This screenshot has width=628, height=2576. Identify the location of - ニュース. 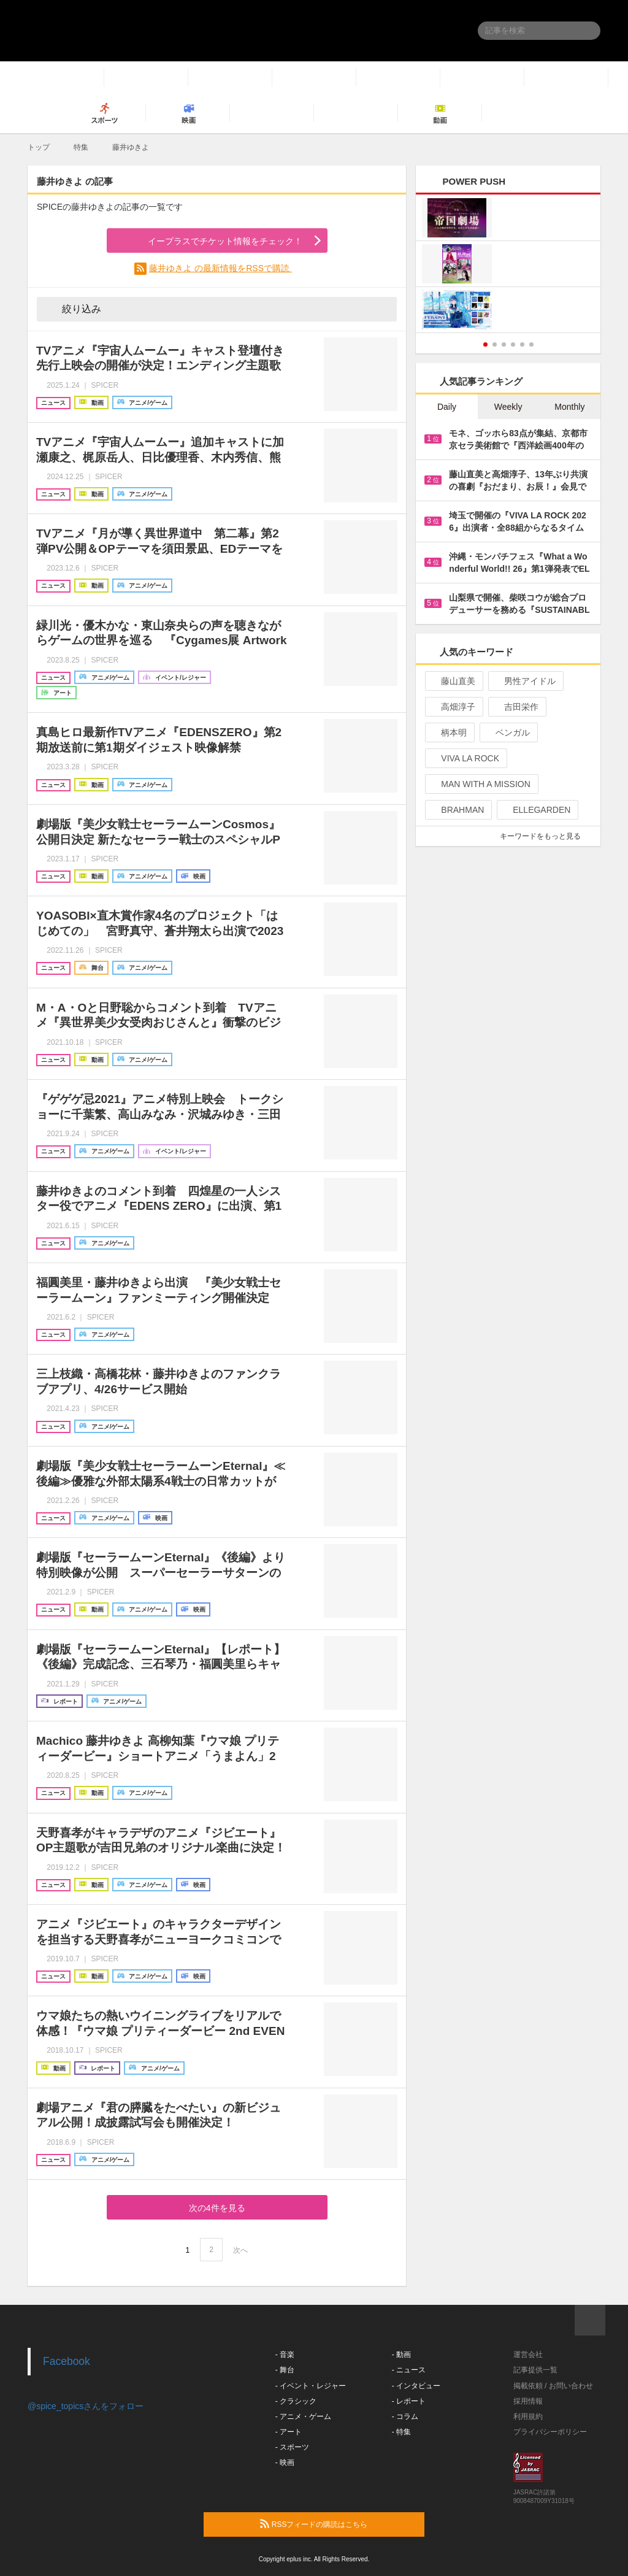
(409, 2370).